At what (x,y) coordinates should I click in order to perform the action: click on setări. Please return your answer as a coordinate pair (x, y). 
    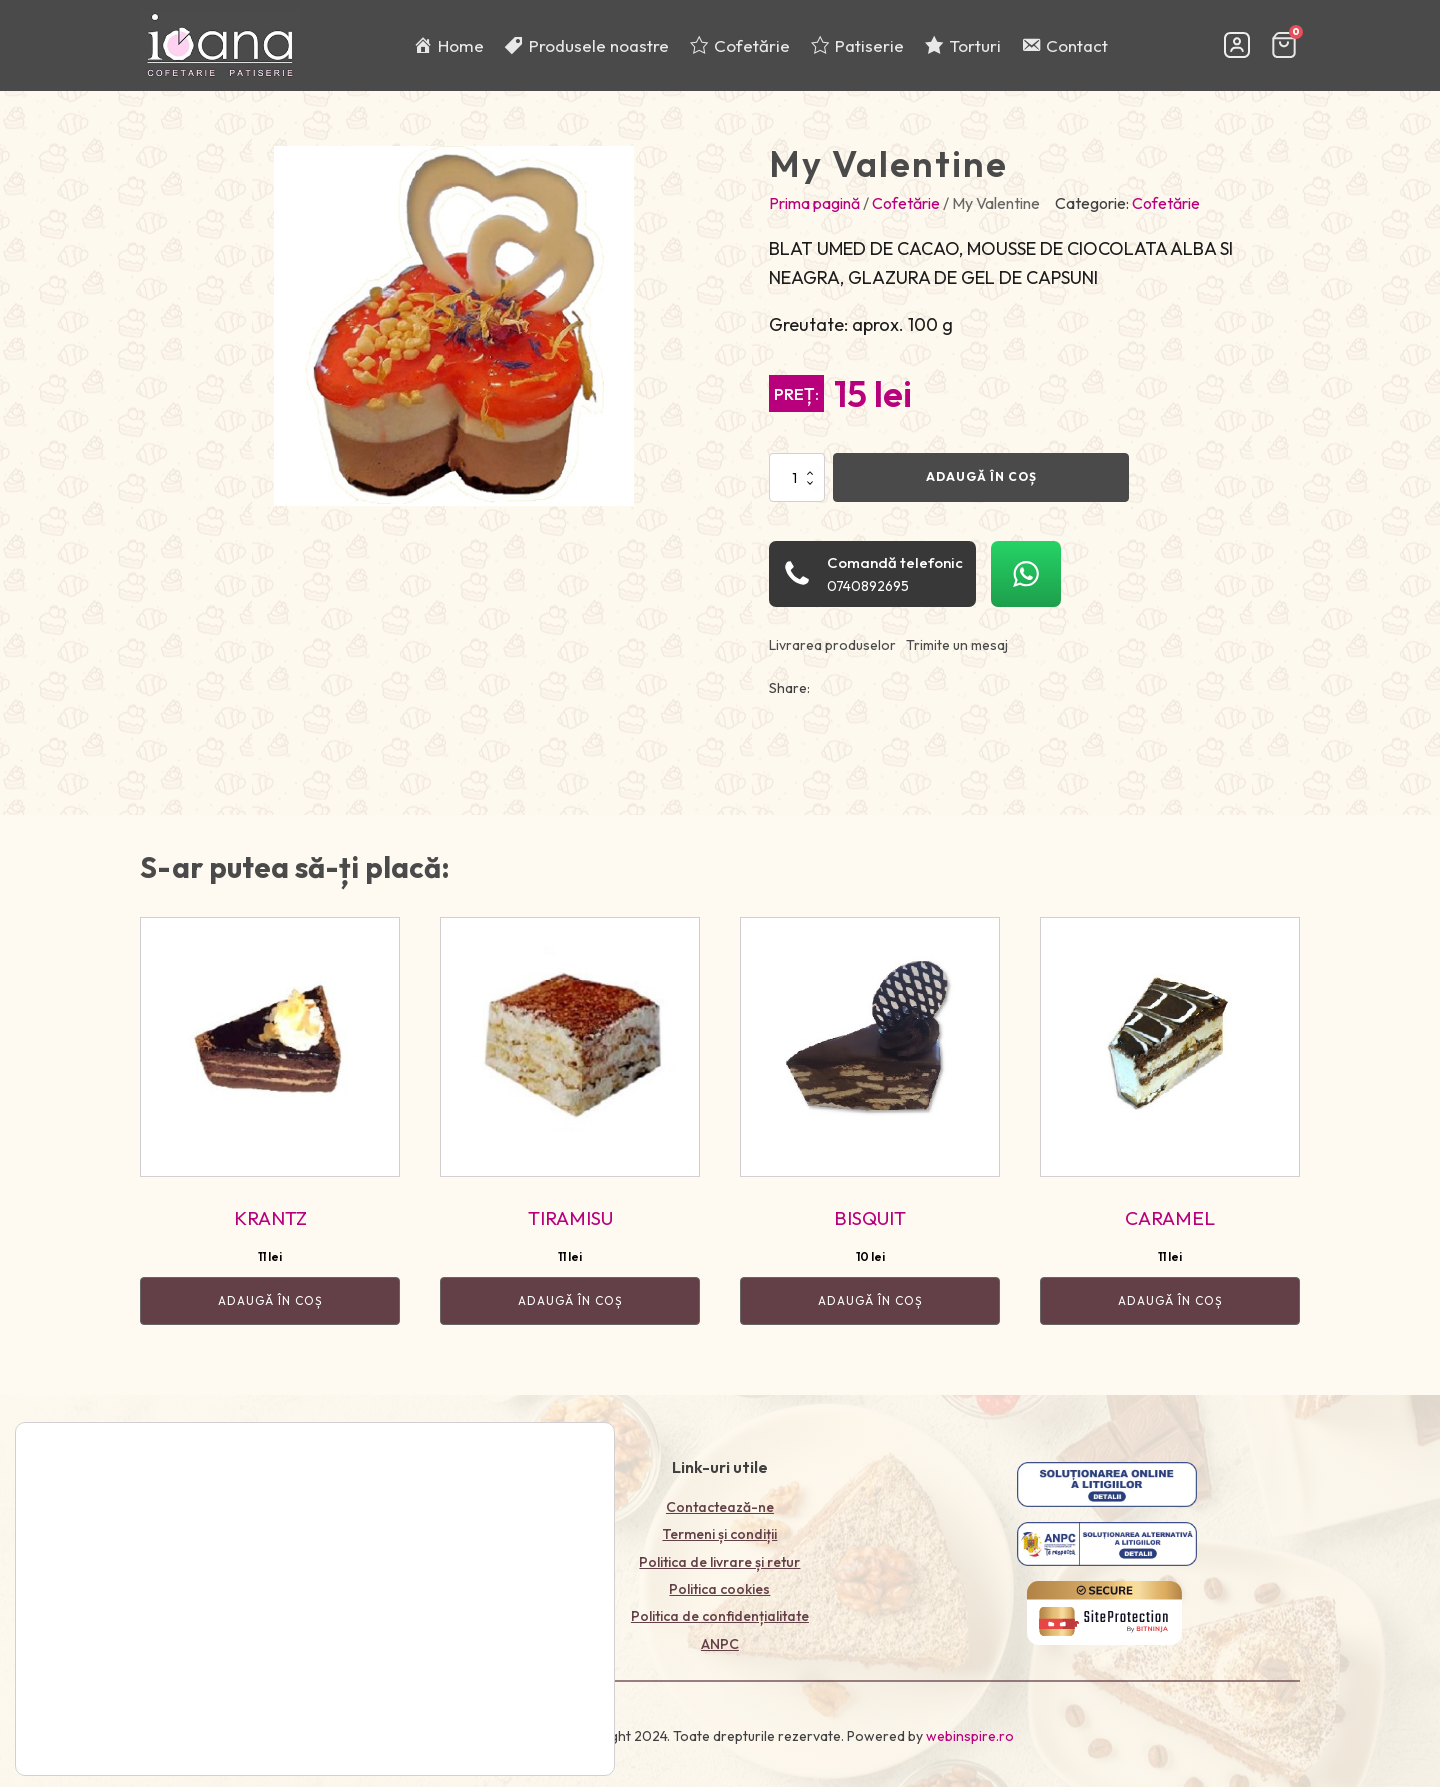
    Looking at the image, I should click on (179, 1746).